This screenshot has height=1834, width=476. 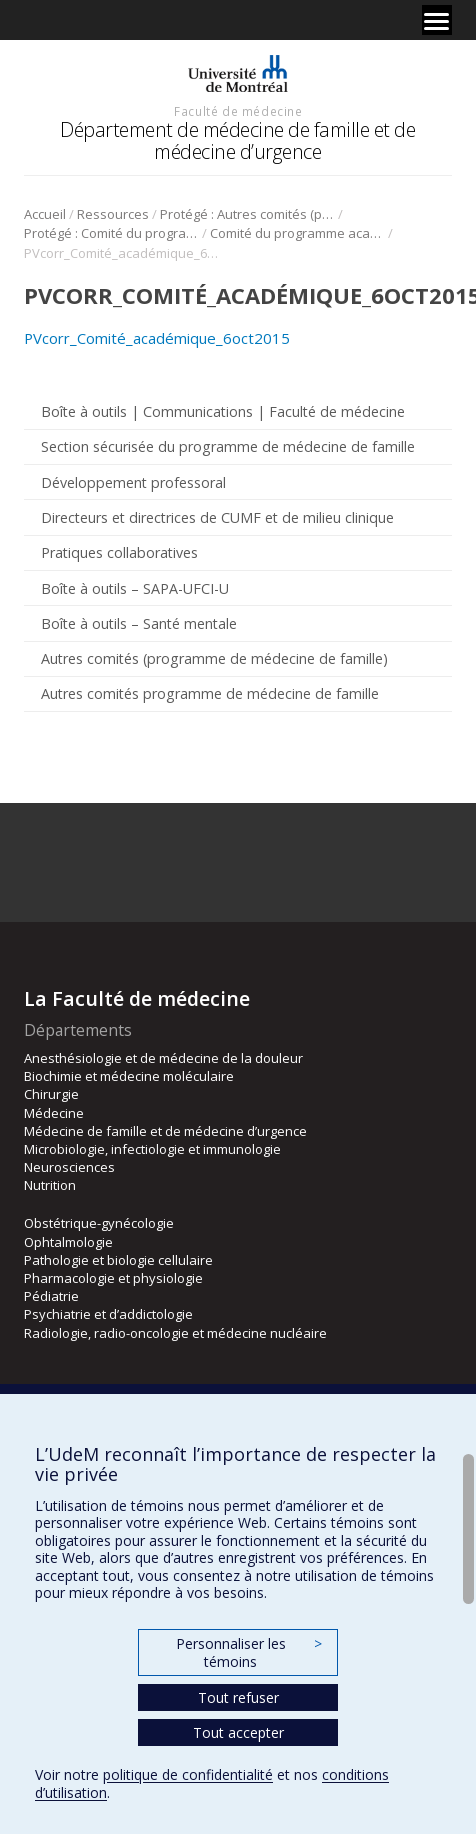 What do you see at coordinates (238, 1732) in the screenshot?
I see `Tout accepter` at bounding box center [238, 1732].